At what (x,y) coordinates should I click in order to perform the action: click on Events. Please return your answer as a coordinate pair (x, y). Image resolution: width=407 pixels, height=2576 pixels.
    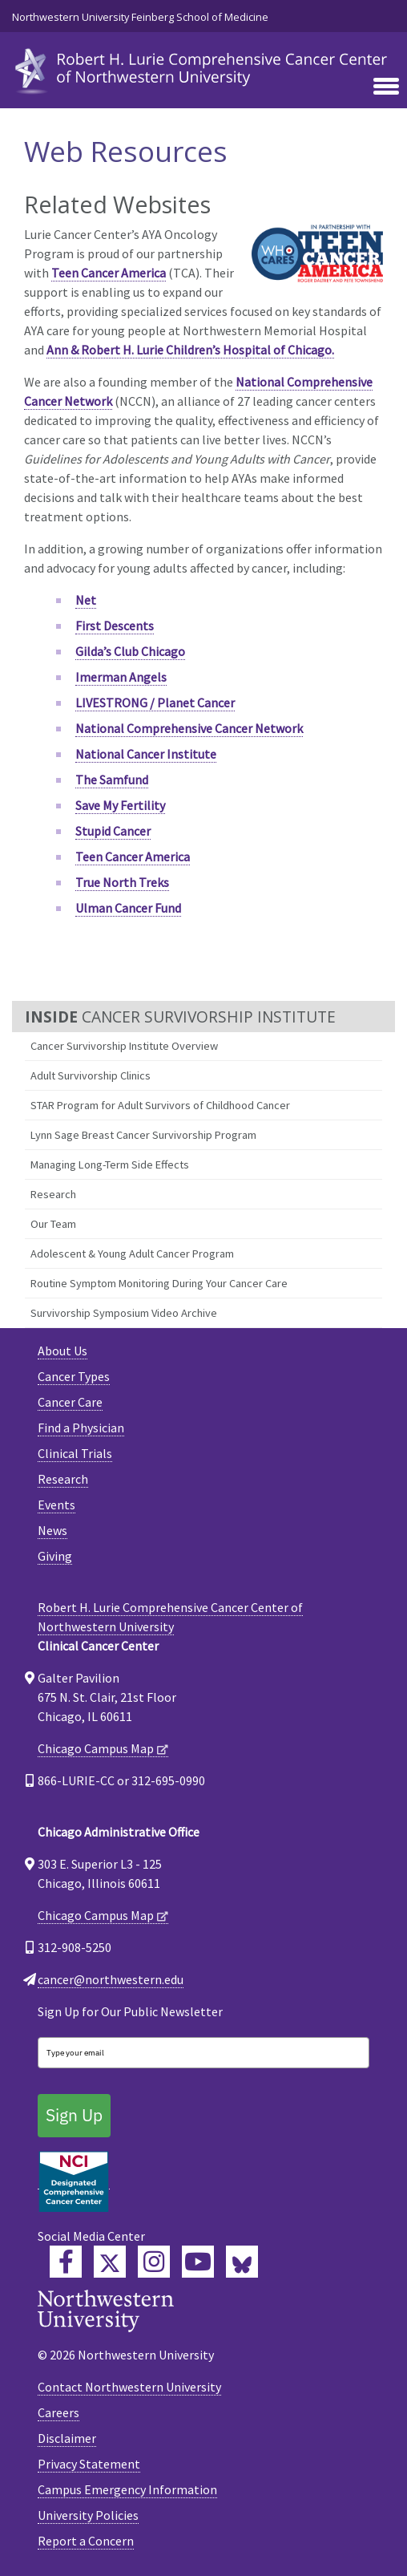
    Looking at the image, I should click on (56, 1505).